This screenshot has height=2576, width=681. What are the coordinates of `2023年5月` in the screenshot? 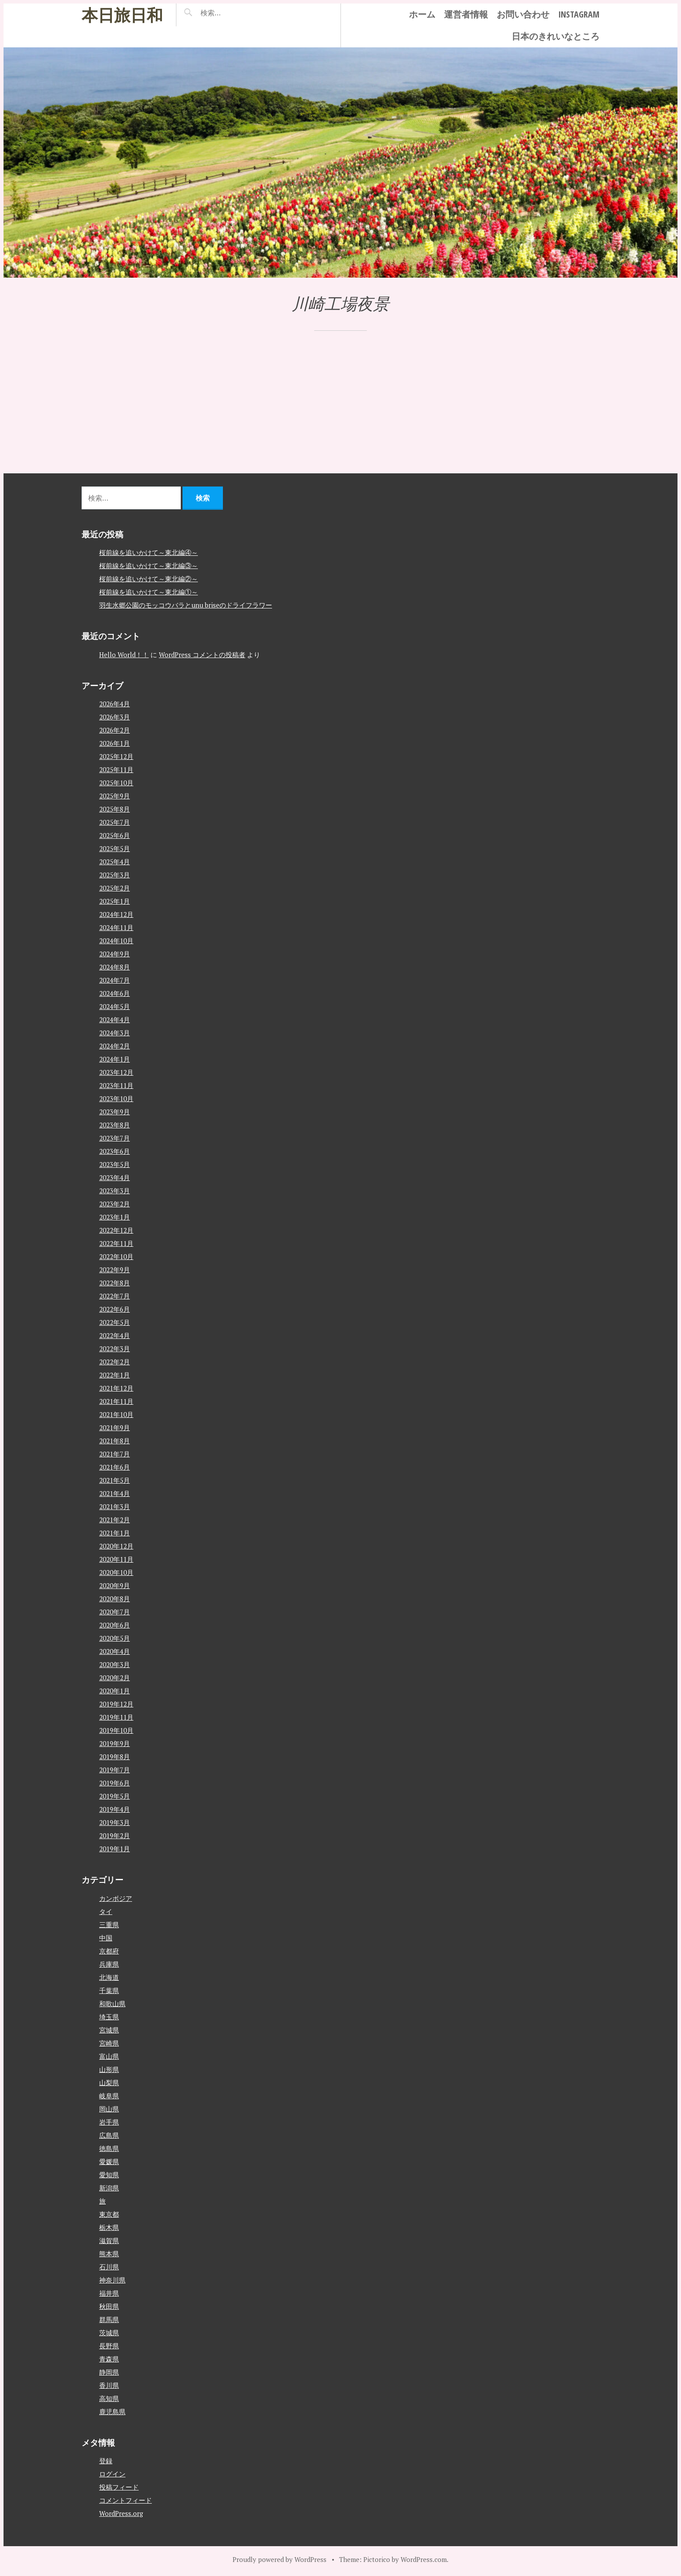 It's located at (114, 1164).